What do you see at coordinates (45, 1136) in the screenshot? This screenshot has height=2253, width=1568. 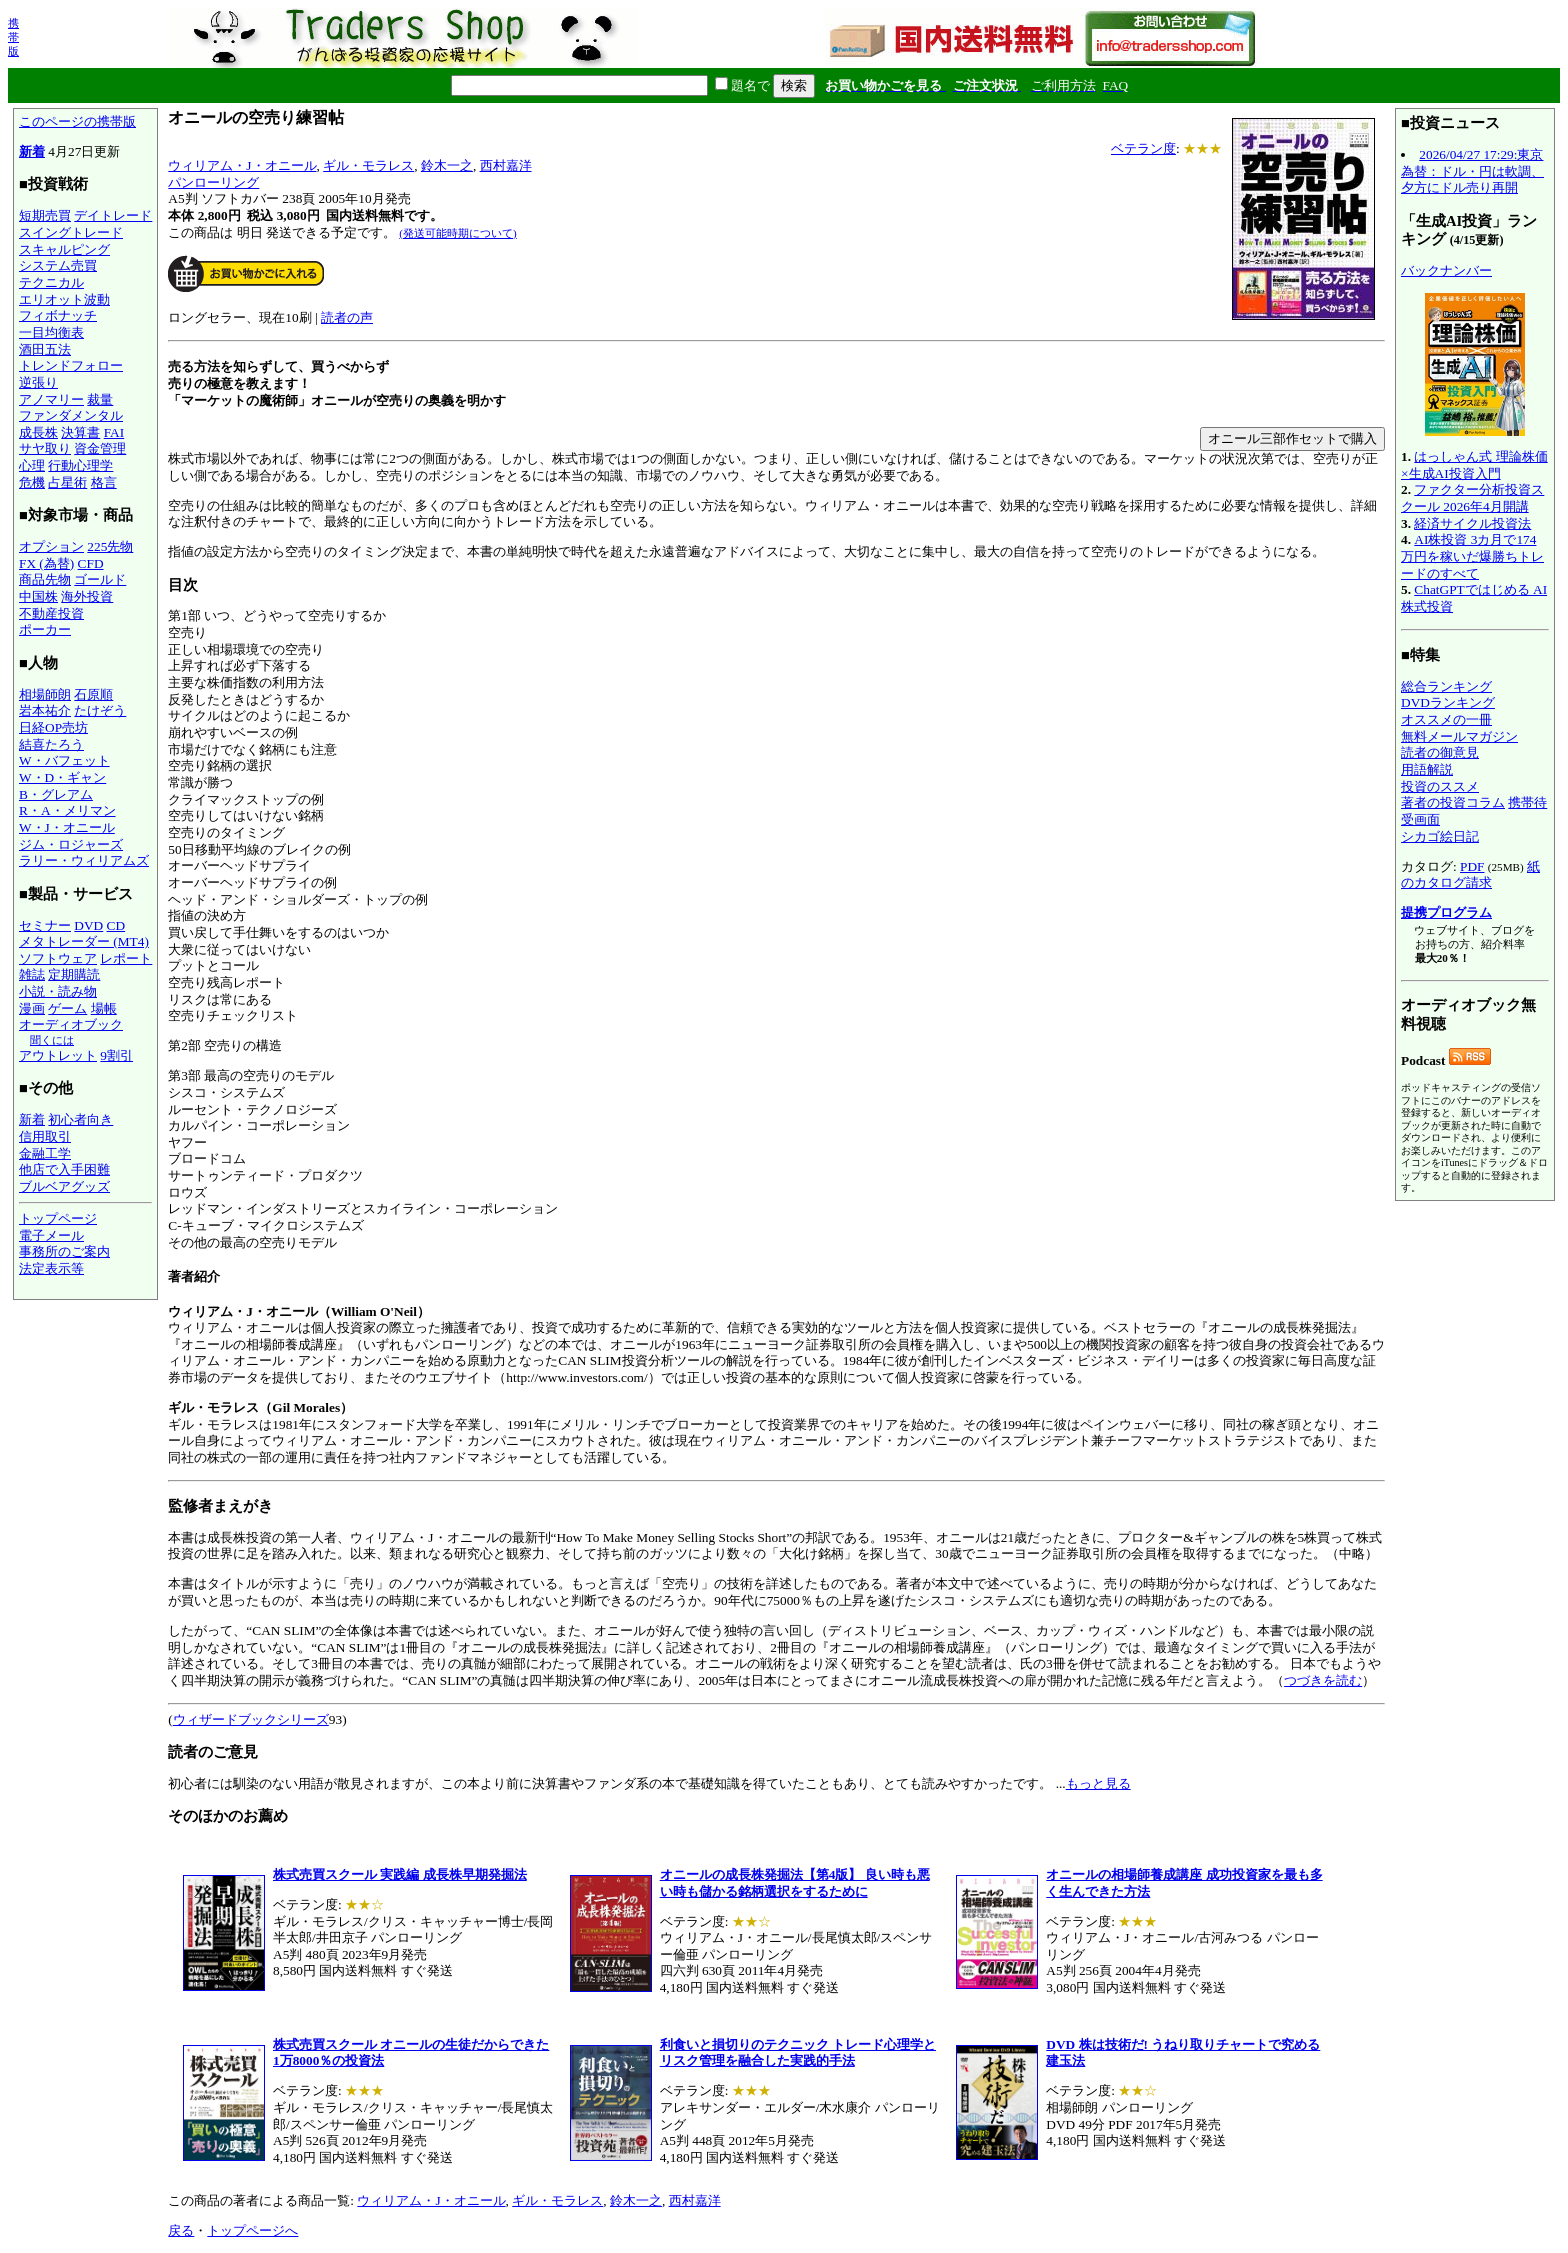 I see `信用取引` at bounding box center [45, 1136].